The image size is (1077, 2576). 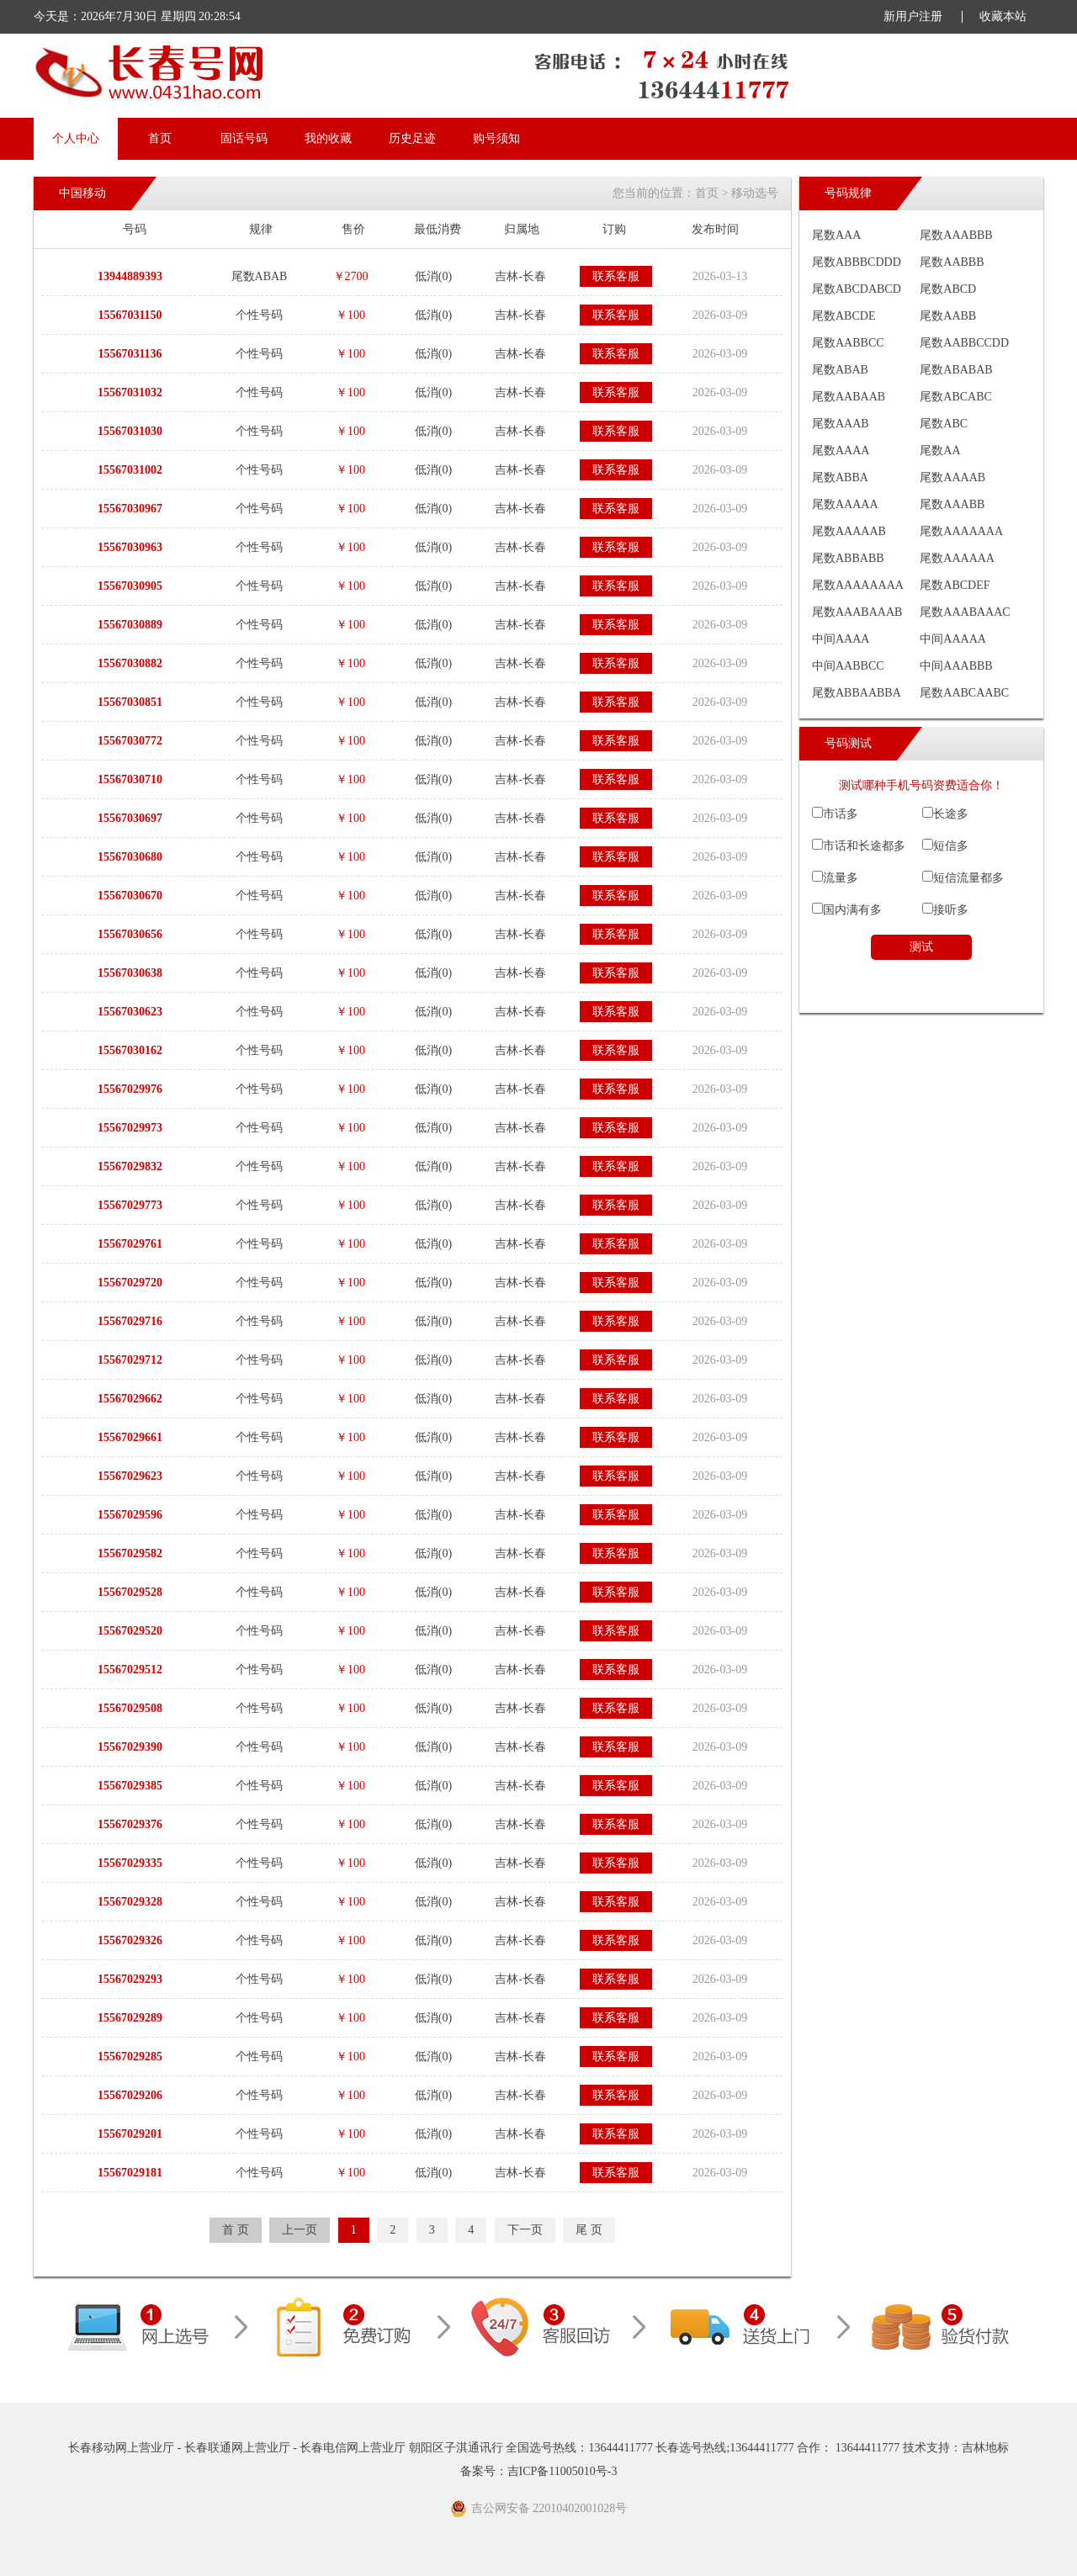 What do you see at coordinates (840, 450) in the screenshot?
I see `尾数AAAA` at bounding box center [840, 450].